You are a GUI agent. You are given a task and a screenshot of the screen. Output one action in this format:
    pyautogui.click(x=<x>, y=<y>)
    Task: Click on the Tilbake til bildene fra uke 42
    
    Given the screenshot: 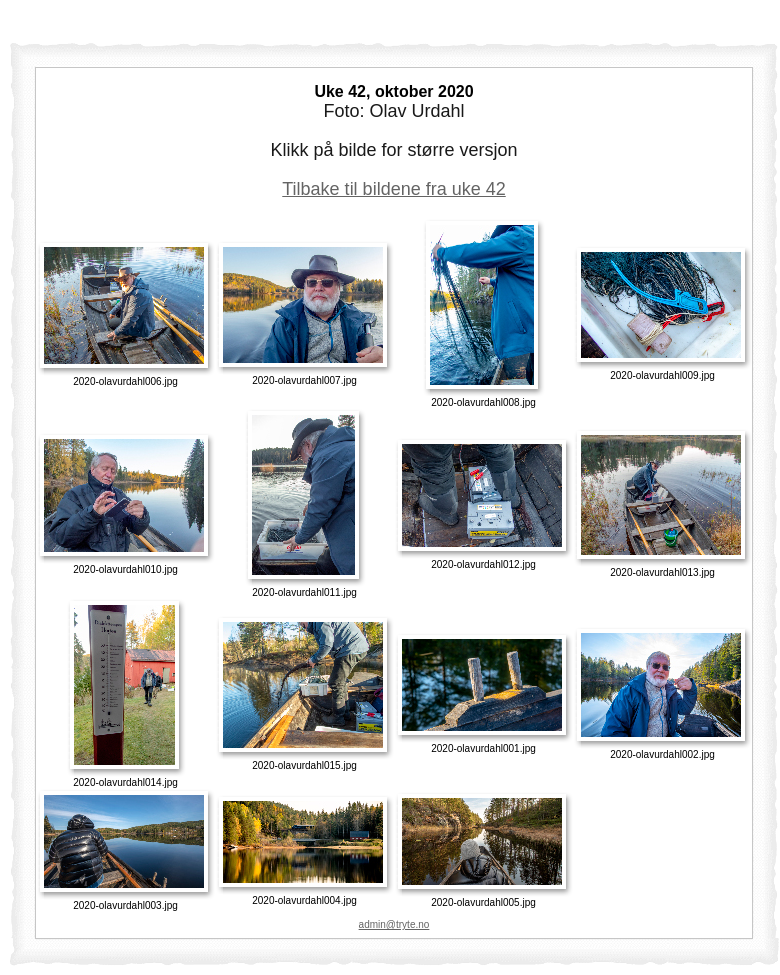 What is the action you would take?
    pyautogui.click(x=393, y=189)
    